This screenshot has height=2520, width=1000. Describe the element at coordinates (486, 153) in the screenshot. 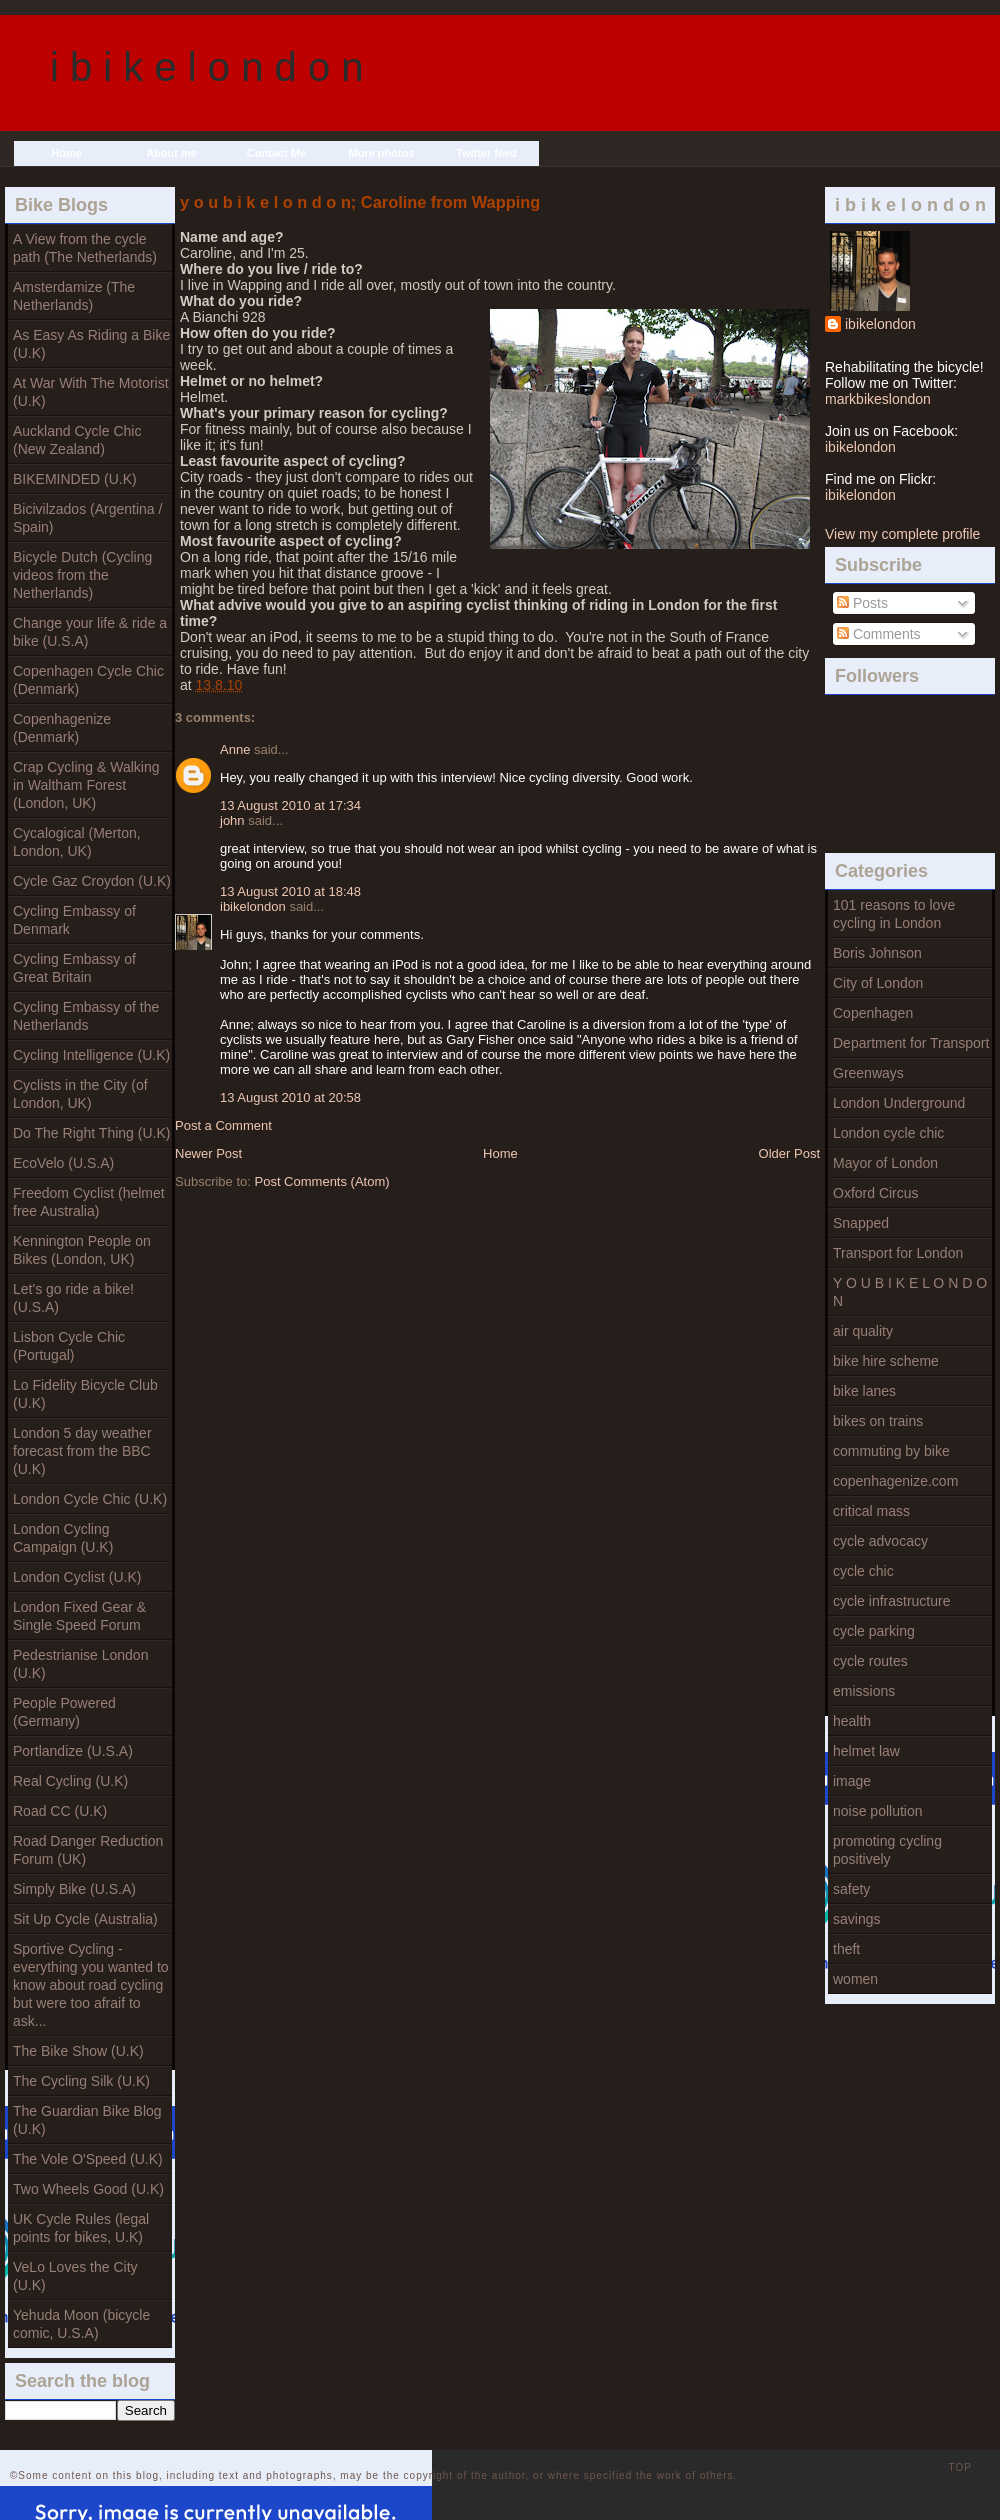

I see `Twitter feed` at that location.